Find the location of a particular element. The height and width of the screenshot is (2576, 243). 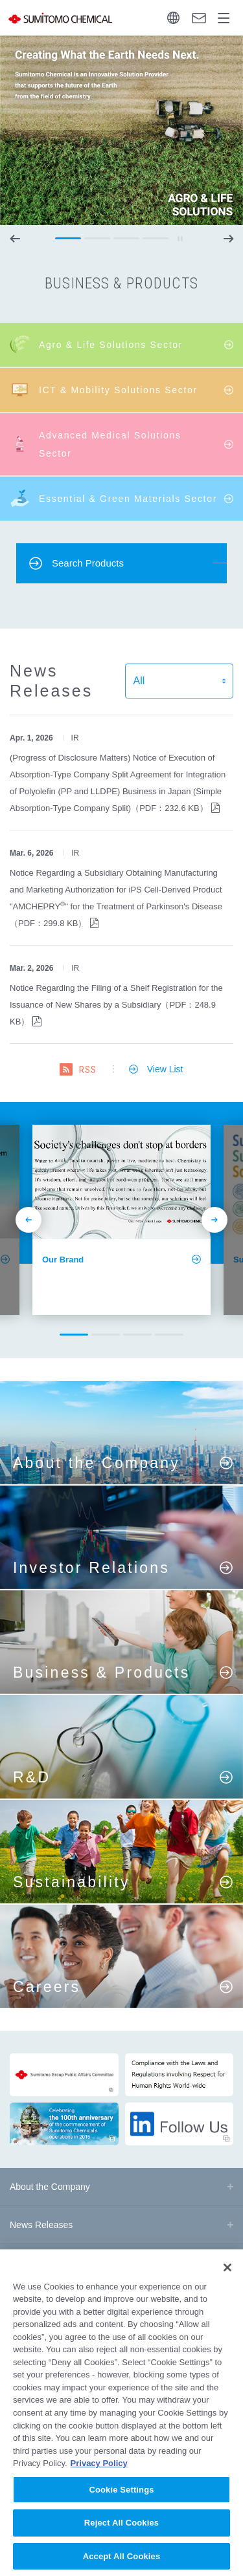

[Close] is located at coordinates (227, 2280).